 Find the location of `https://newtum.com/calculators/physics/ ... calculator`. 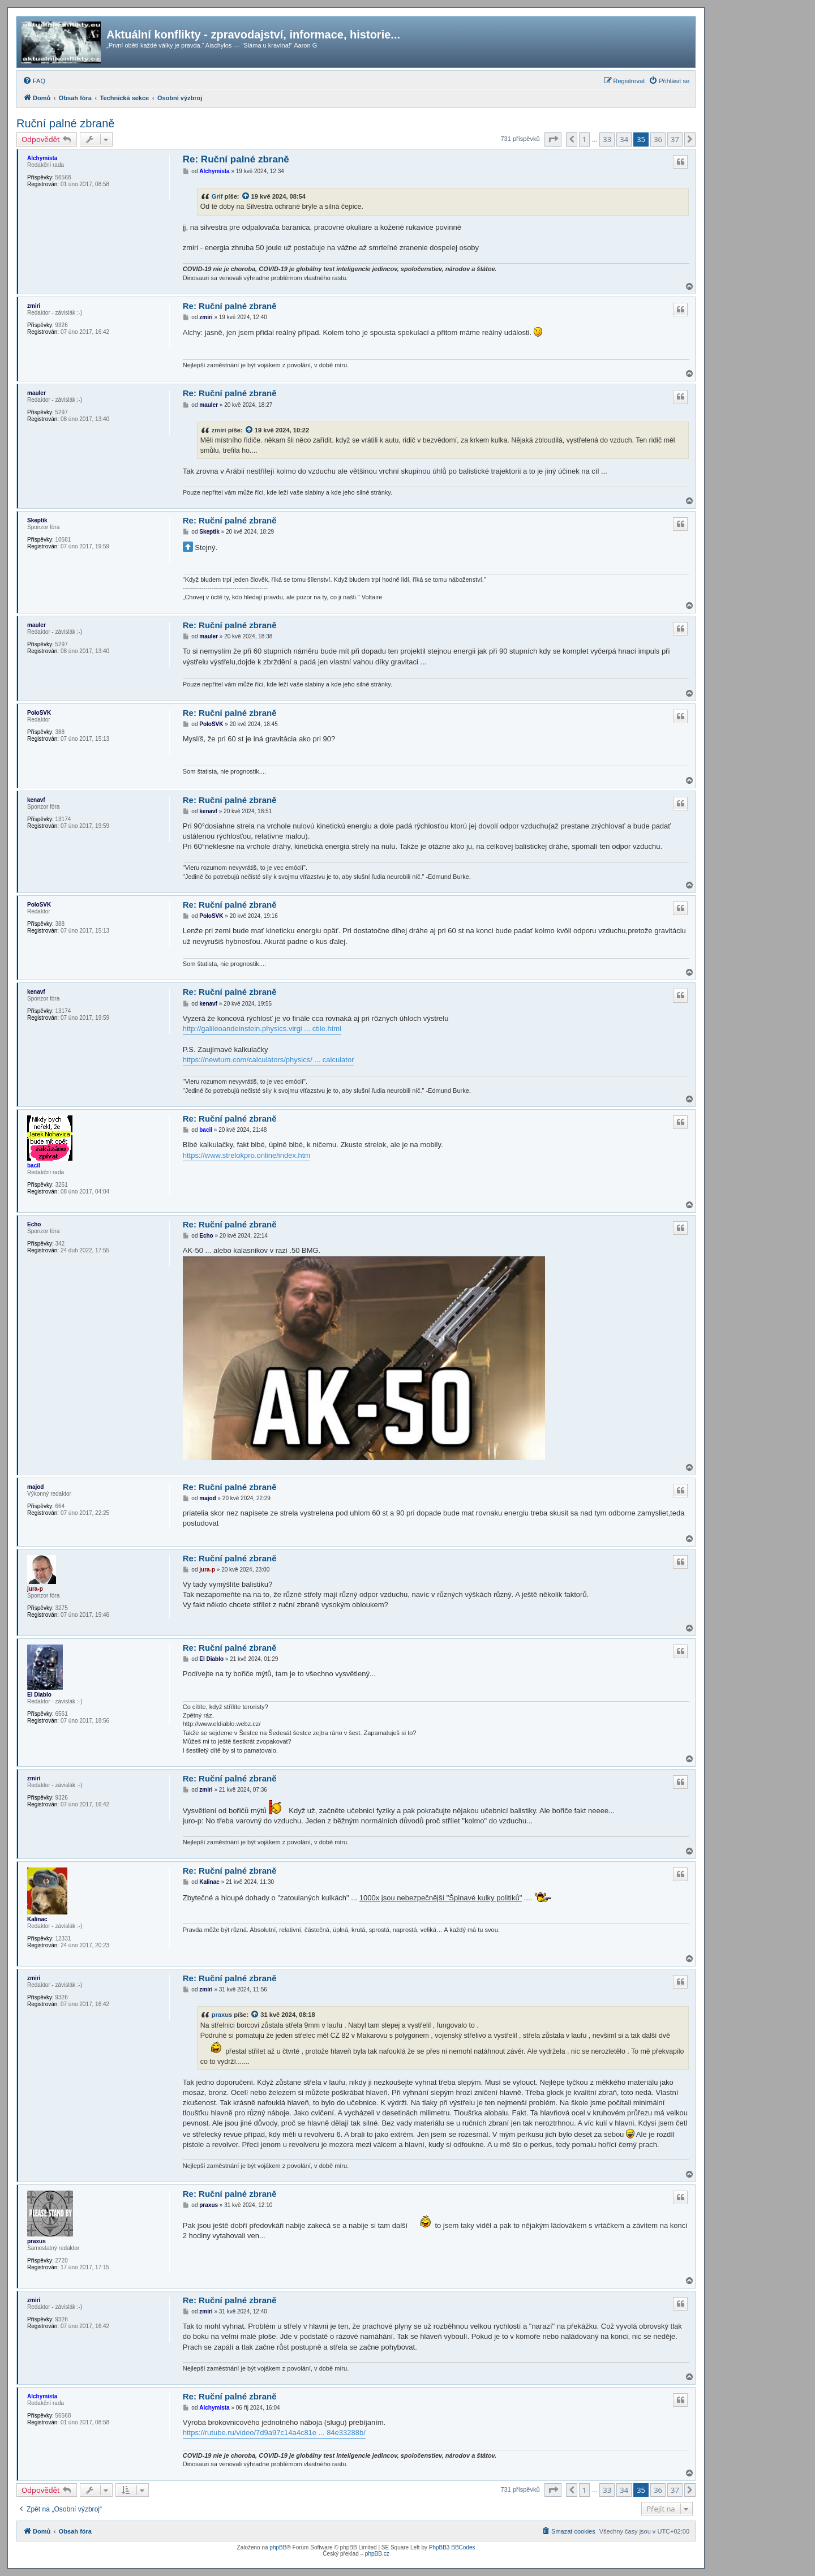

https://newtum.com/calculators/physics/ ... calculator is located at coordinates (268, 1059).